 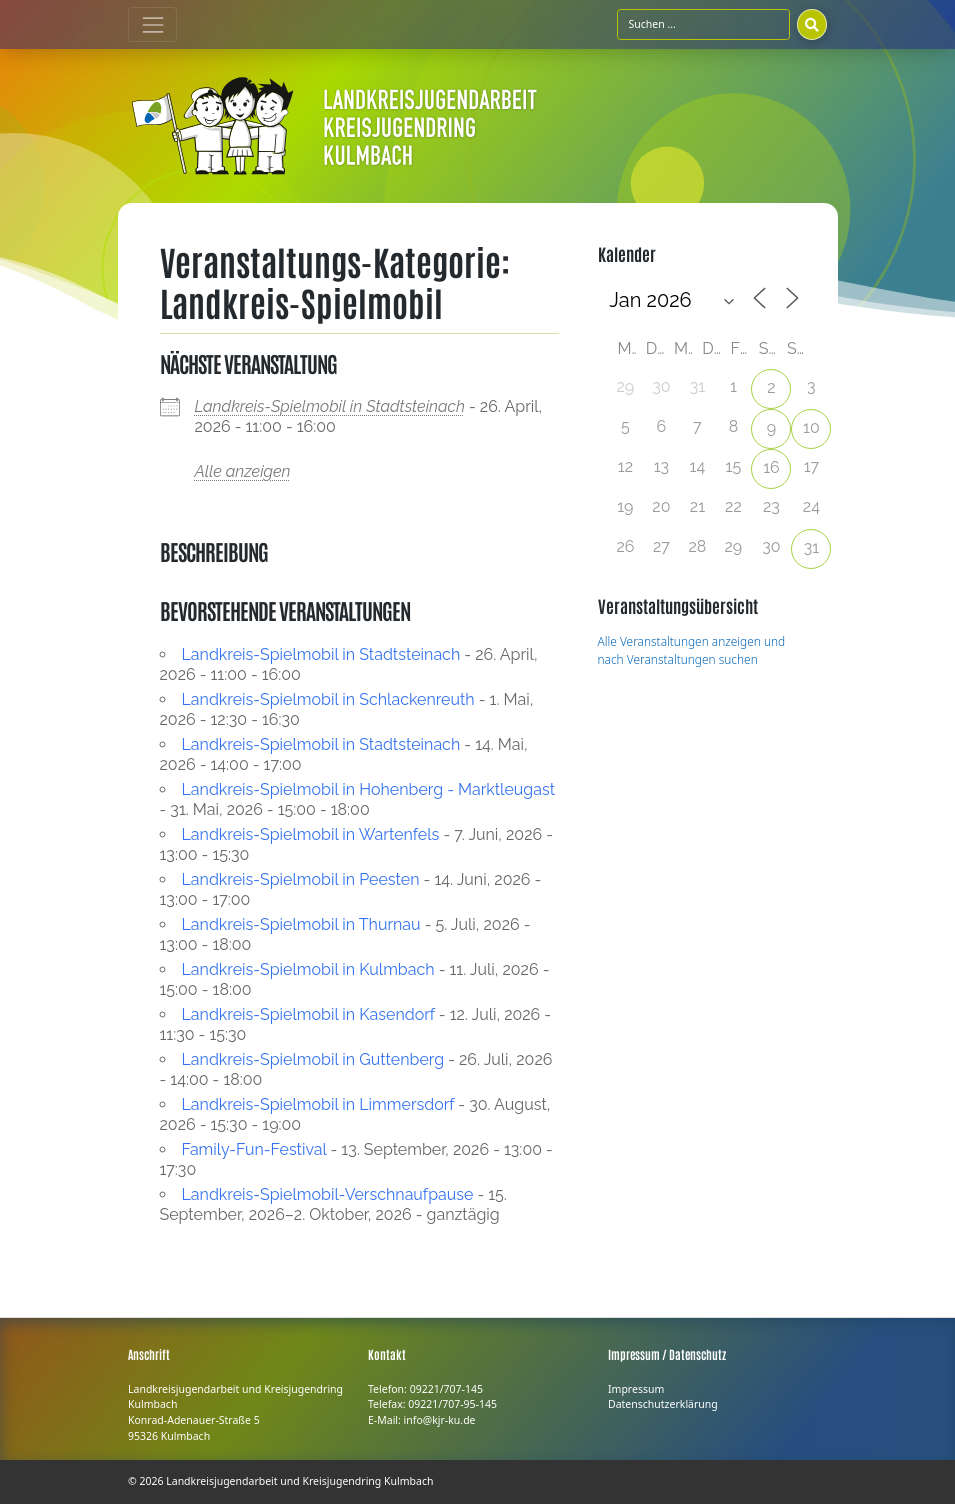 What do you see at coordinates (636, 1389) in the screenshot?
I see `Impressum` at bounding box center [636, 1389].